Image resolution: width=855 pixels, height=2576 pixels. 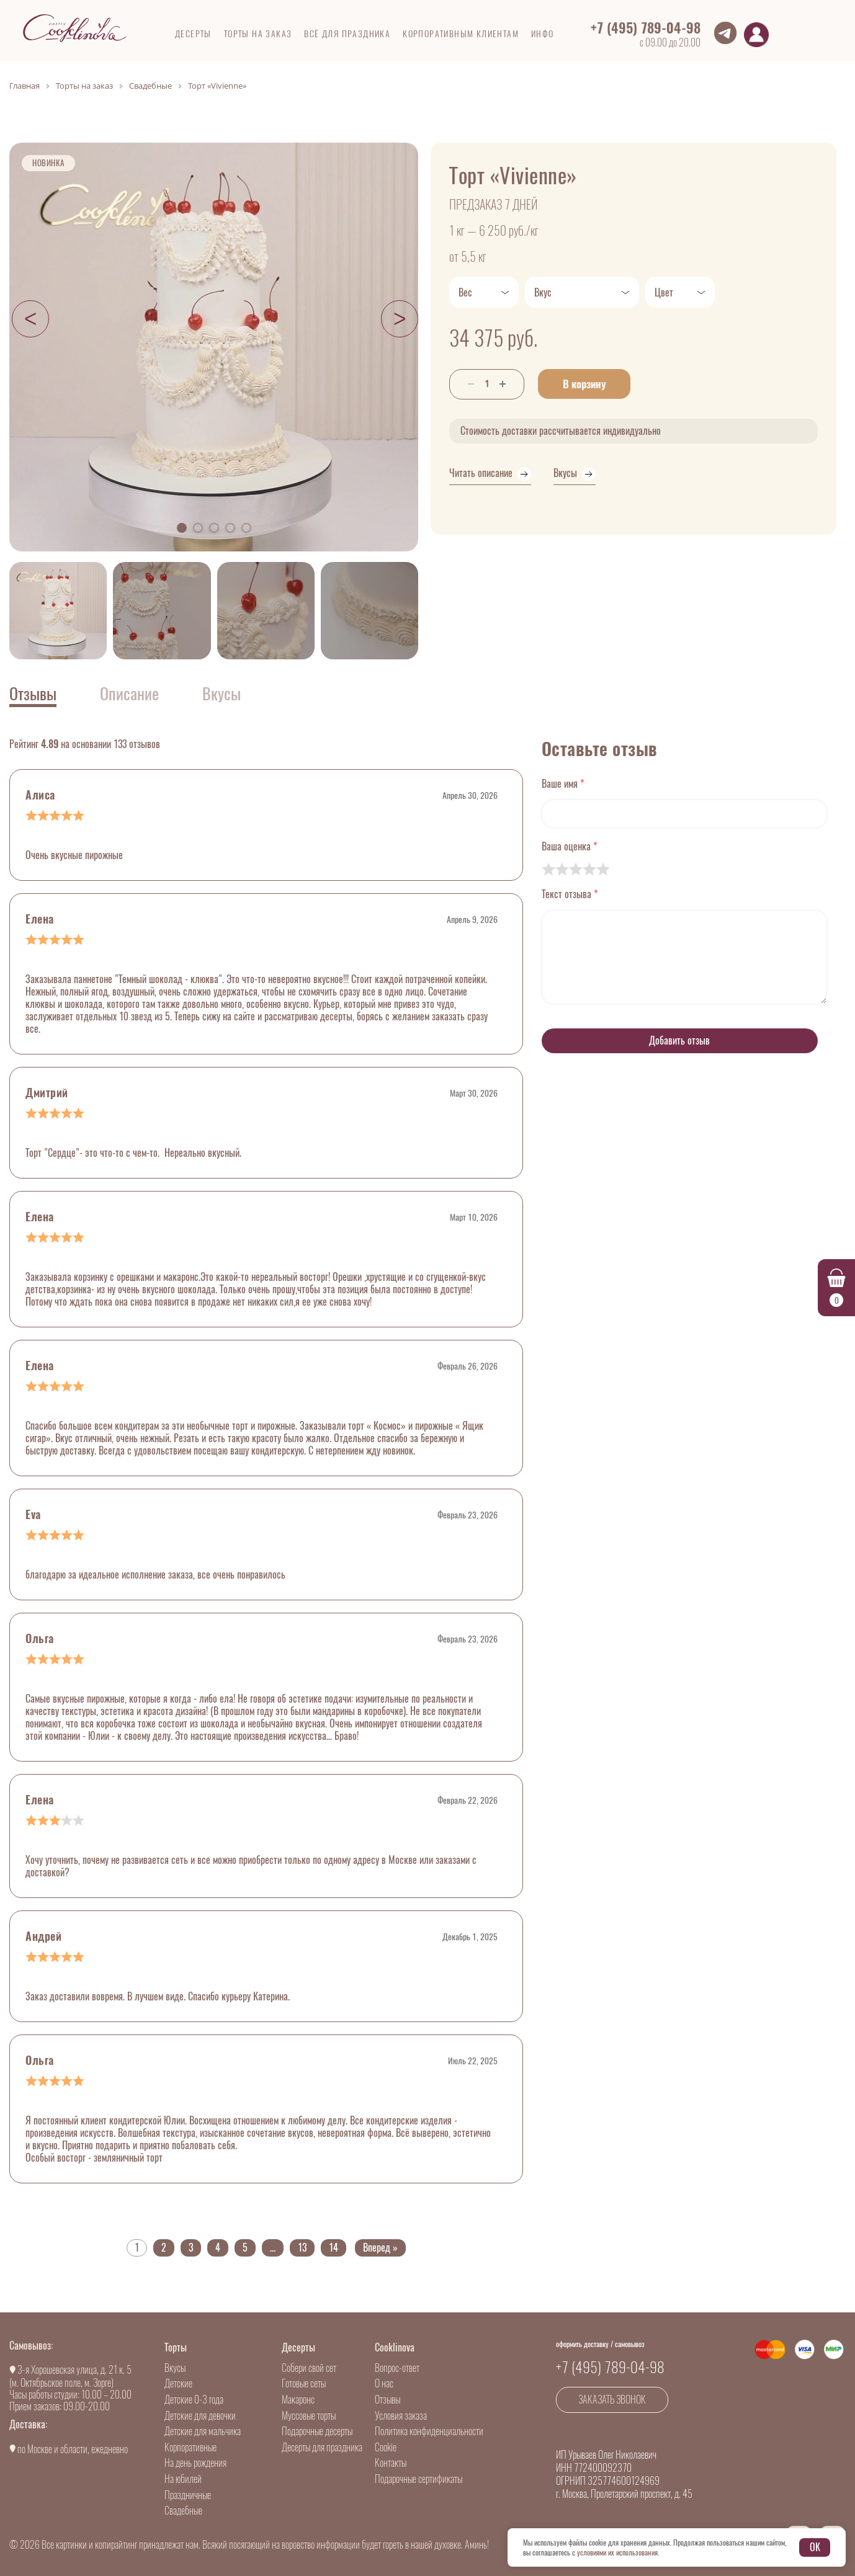 I want to click on [Go to main], so click(x=74, y=28).